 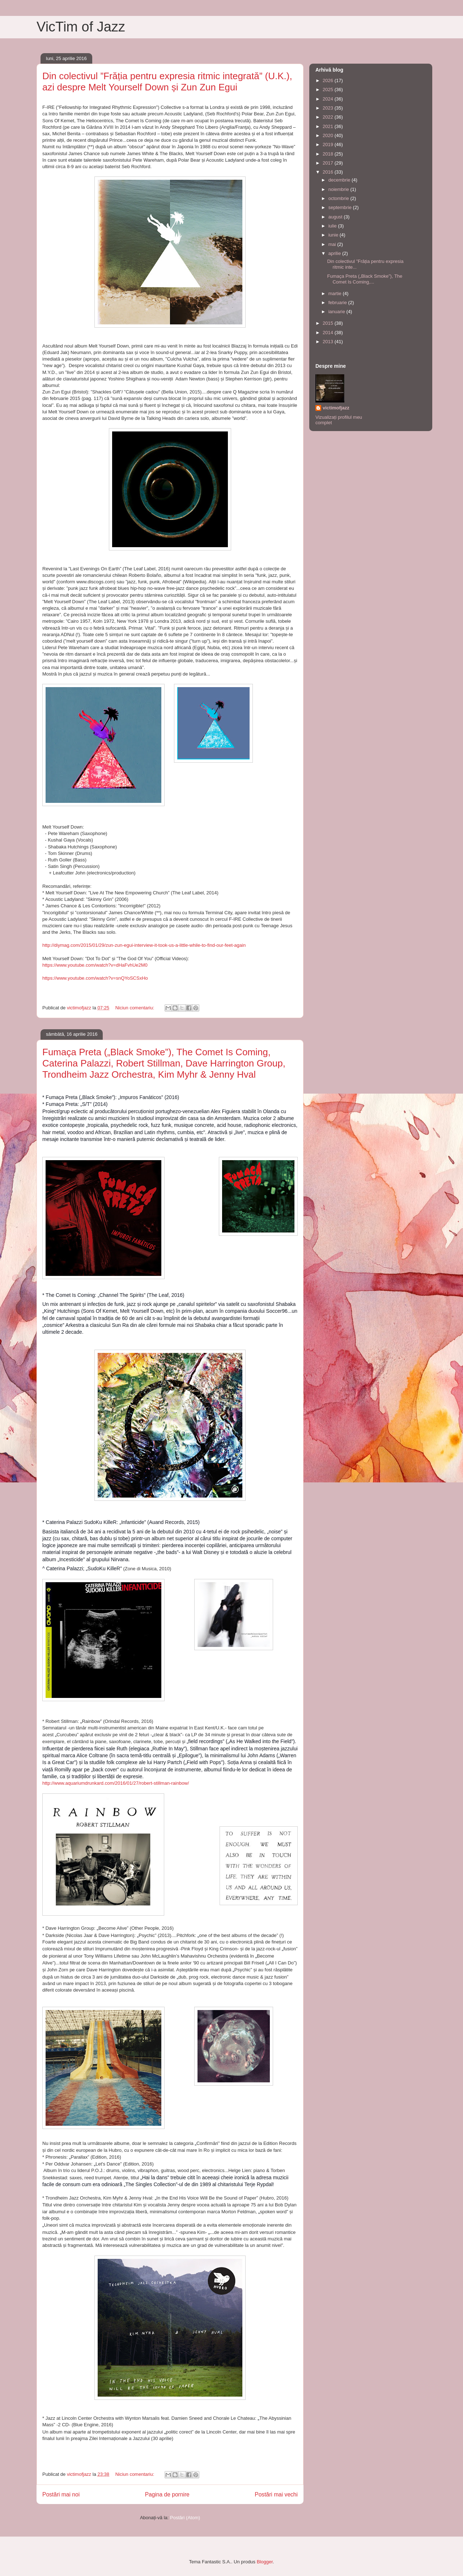 I want to click on 2026, so click(x=329, y=80).